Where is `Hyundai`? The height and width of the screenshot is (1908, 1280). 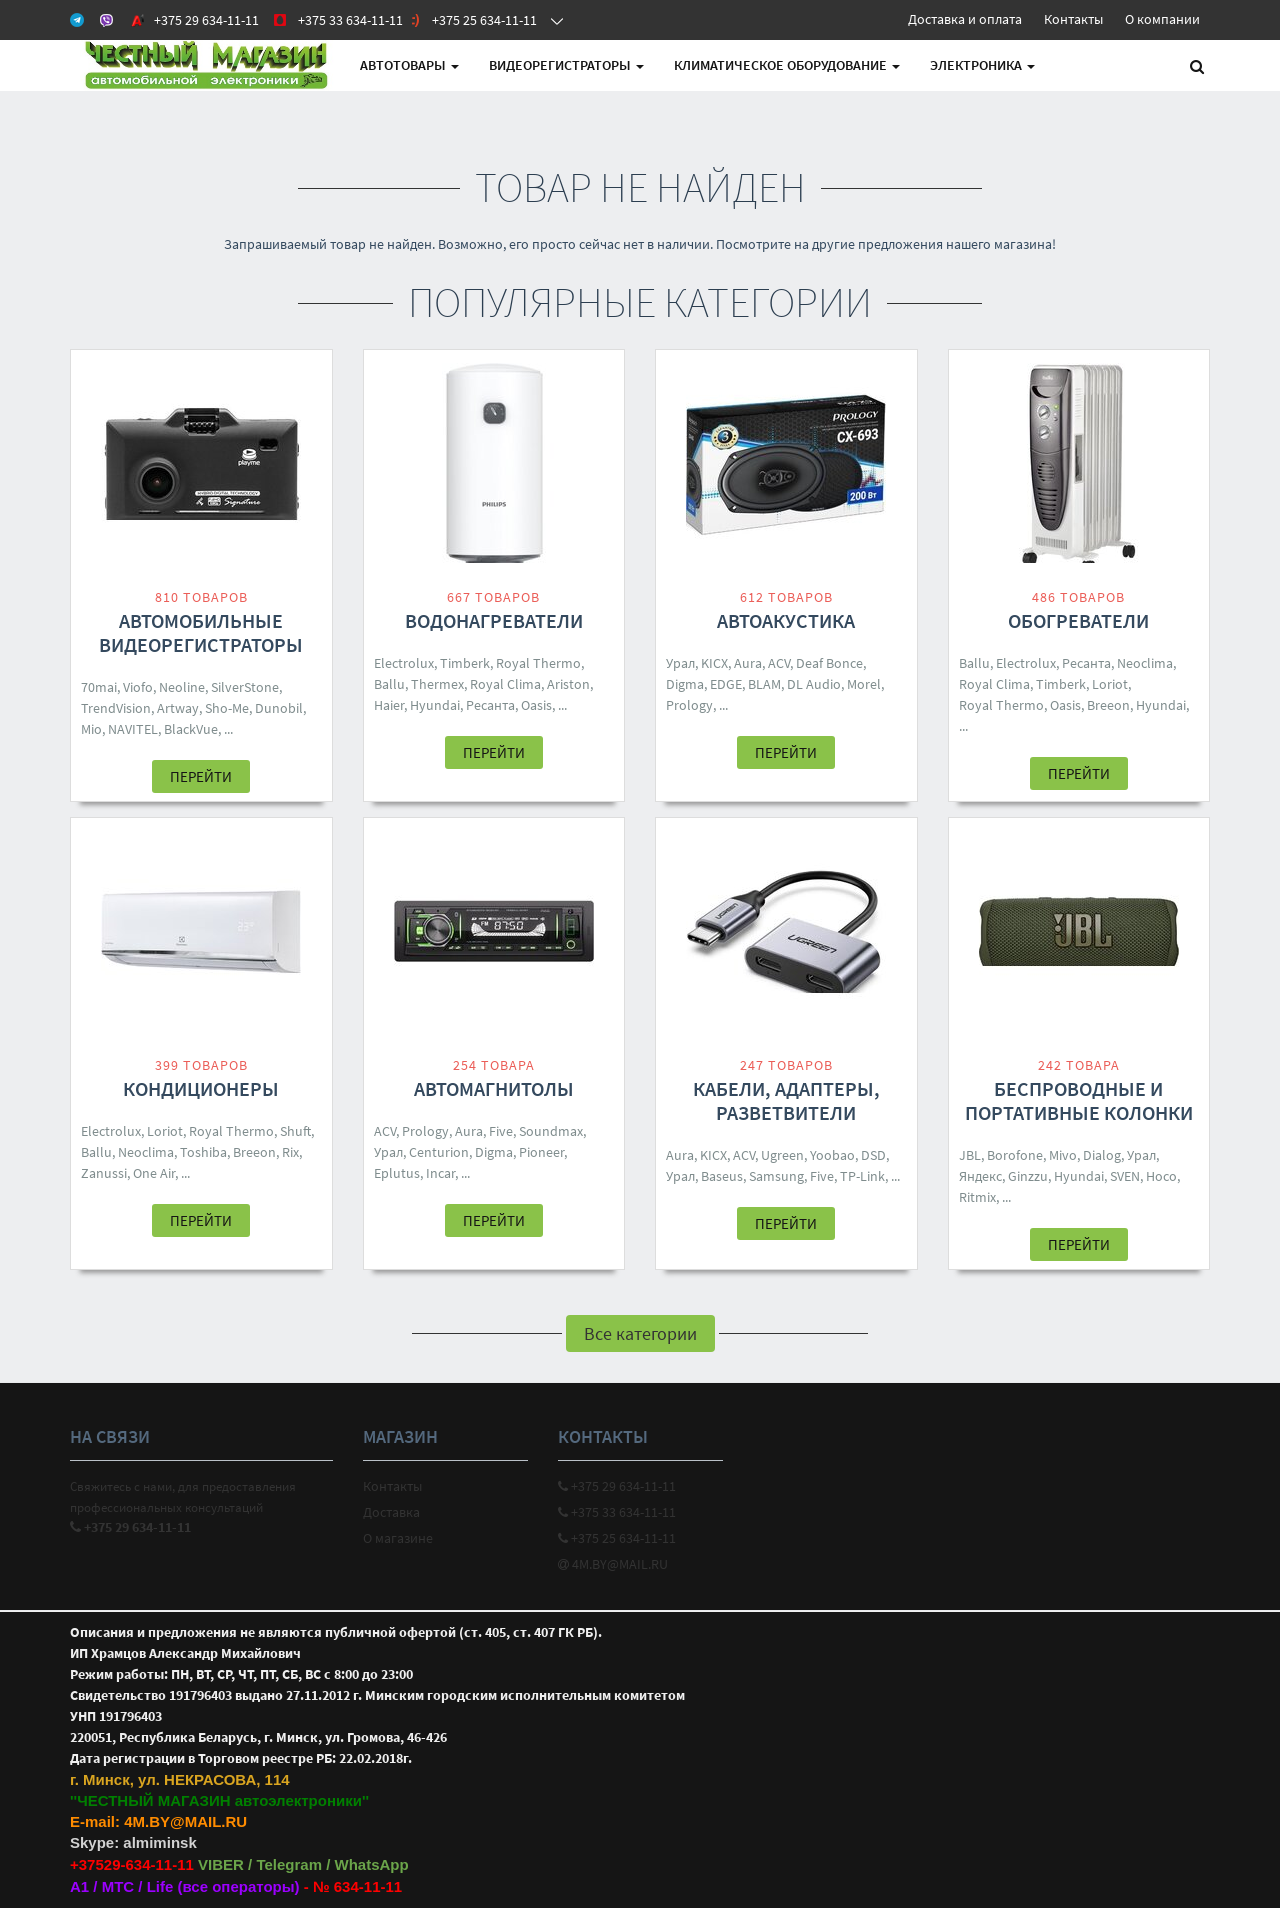
Hyundai is located at coordinates (435, 705).